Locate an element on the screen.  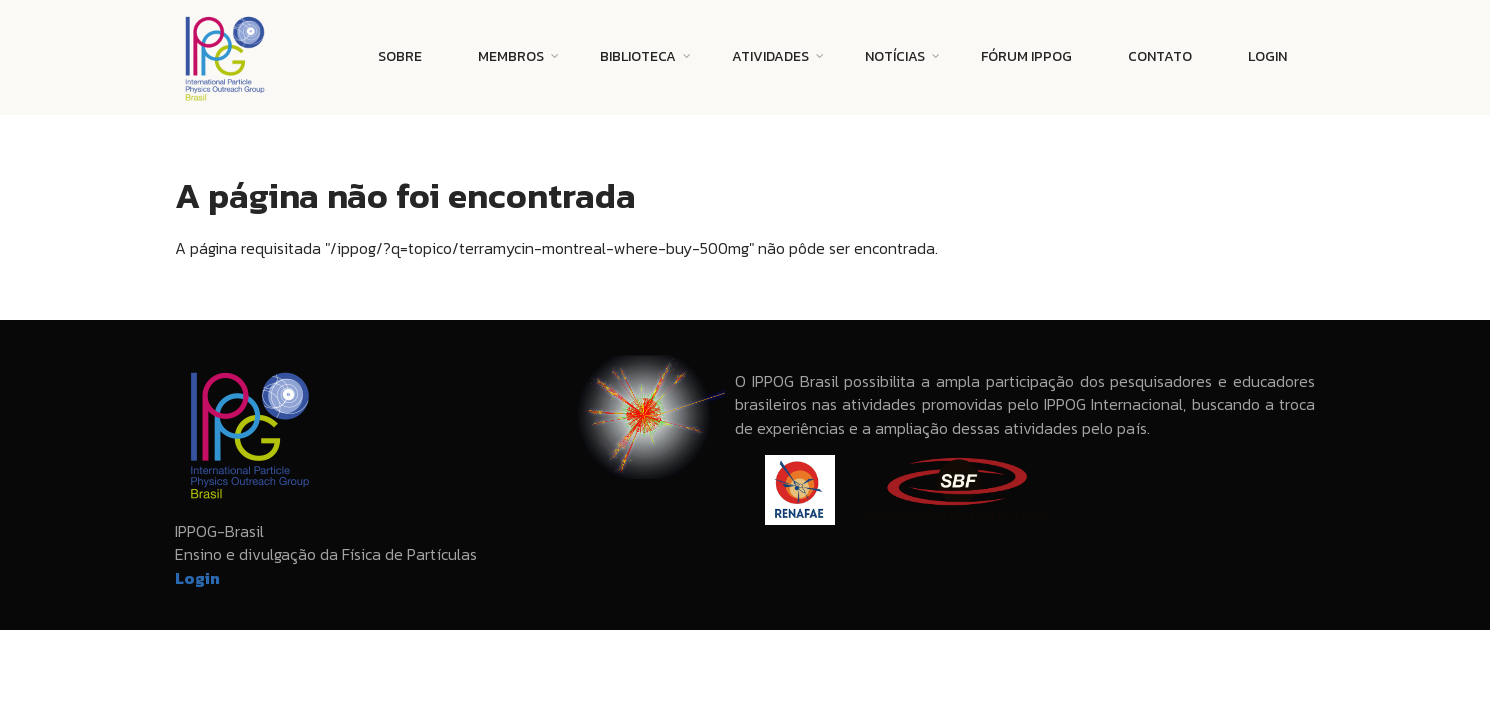
Sobre is located at coordinates (400, 56).